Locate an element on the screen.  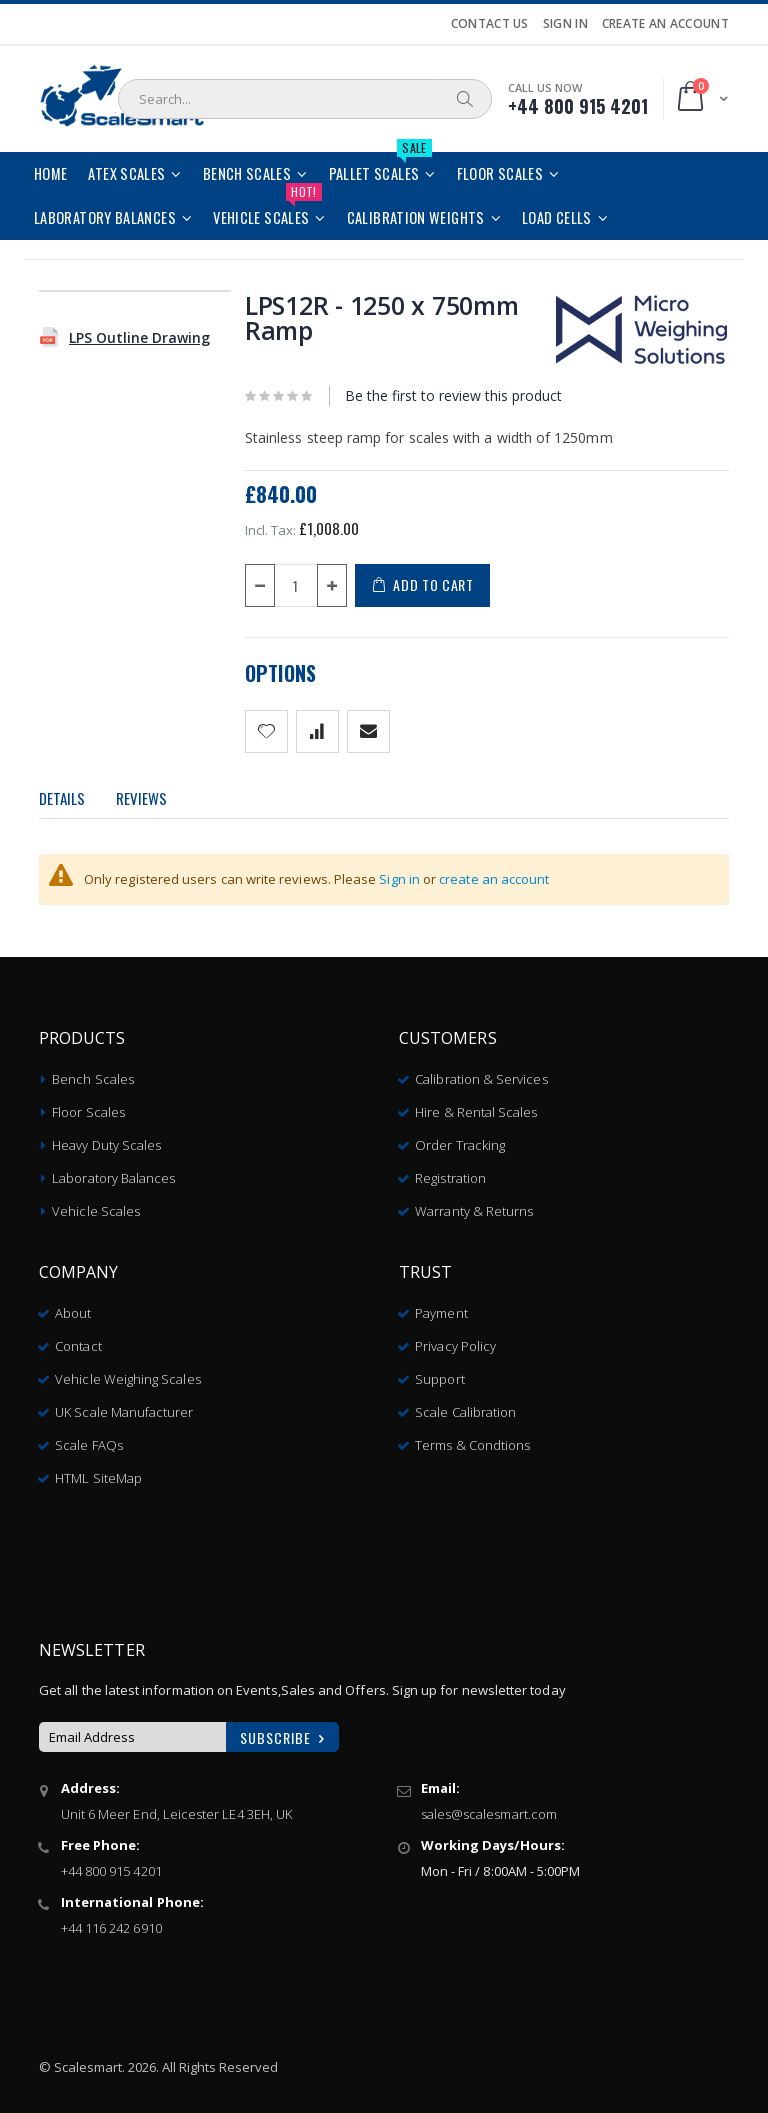
Floor Scales is located at coordinates (88, 1105).